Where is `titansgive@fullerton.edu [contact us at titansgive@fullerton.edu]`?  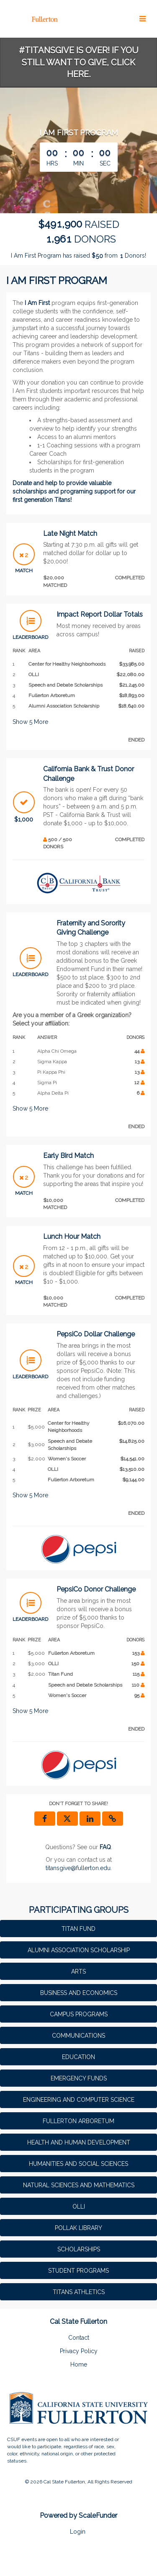 titansgive@fullerton.edu [contact us at titansgive@fullerton.edu] is located at coordinates (78, 1868).